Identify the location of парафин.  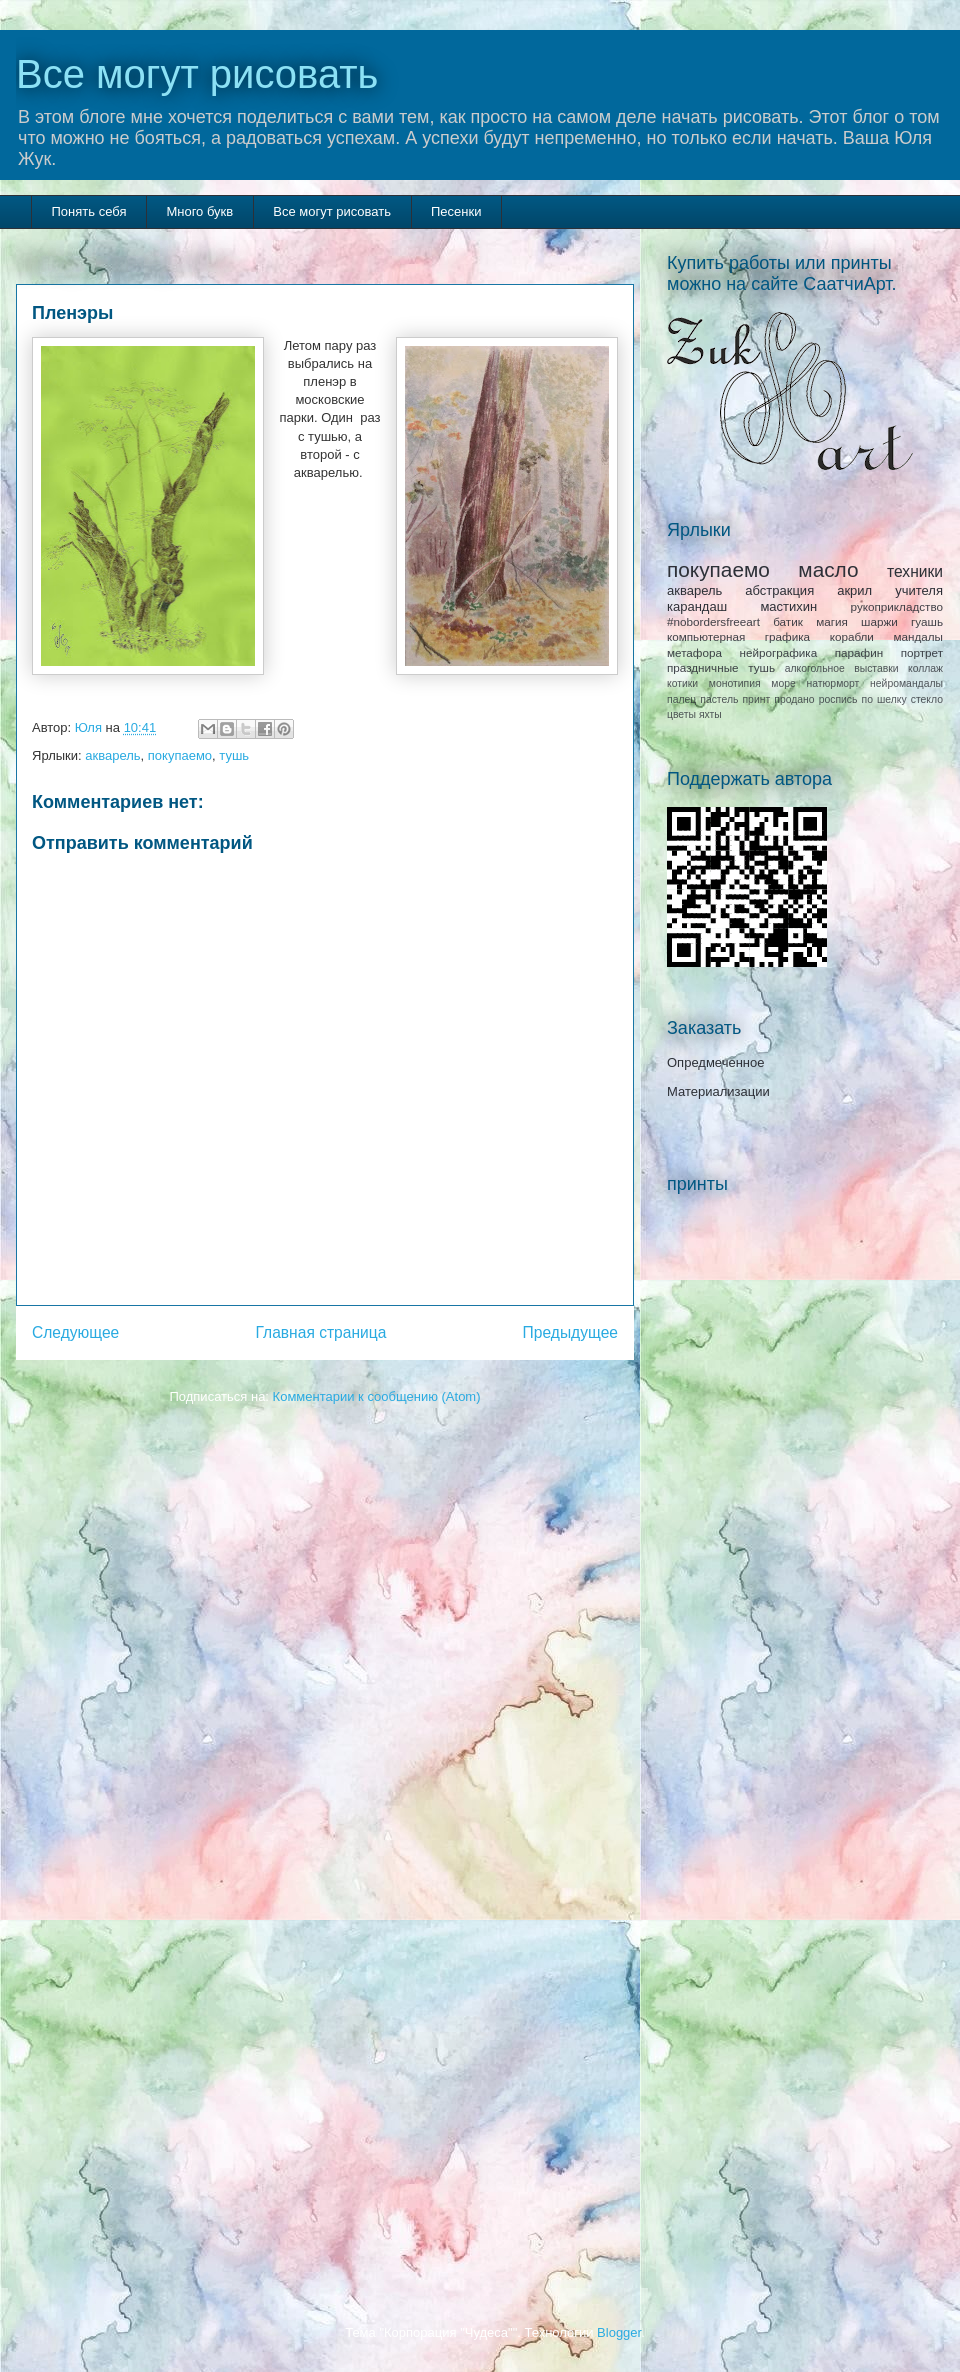
(859, 652).